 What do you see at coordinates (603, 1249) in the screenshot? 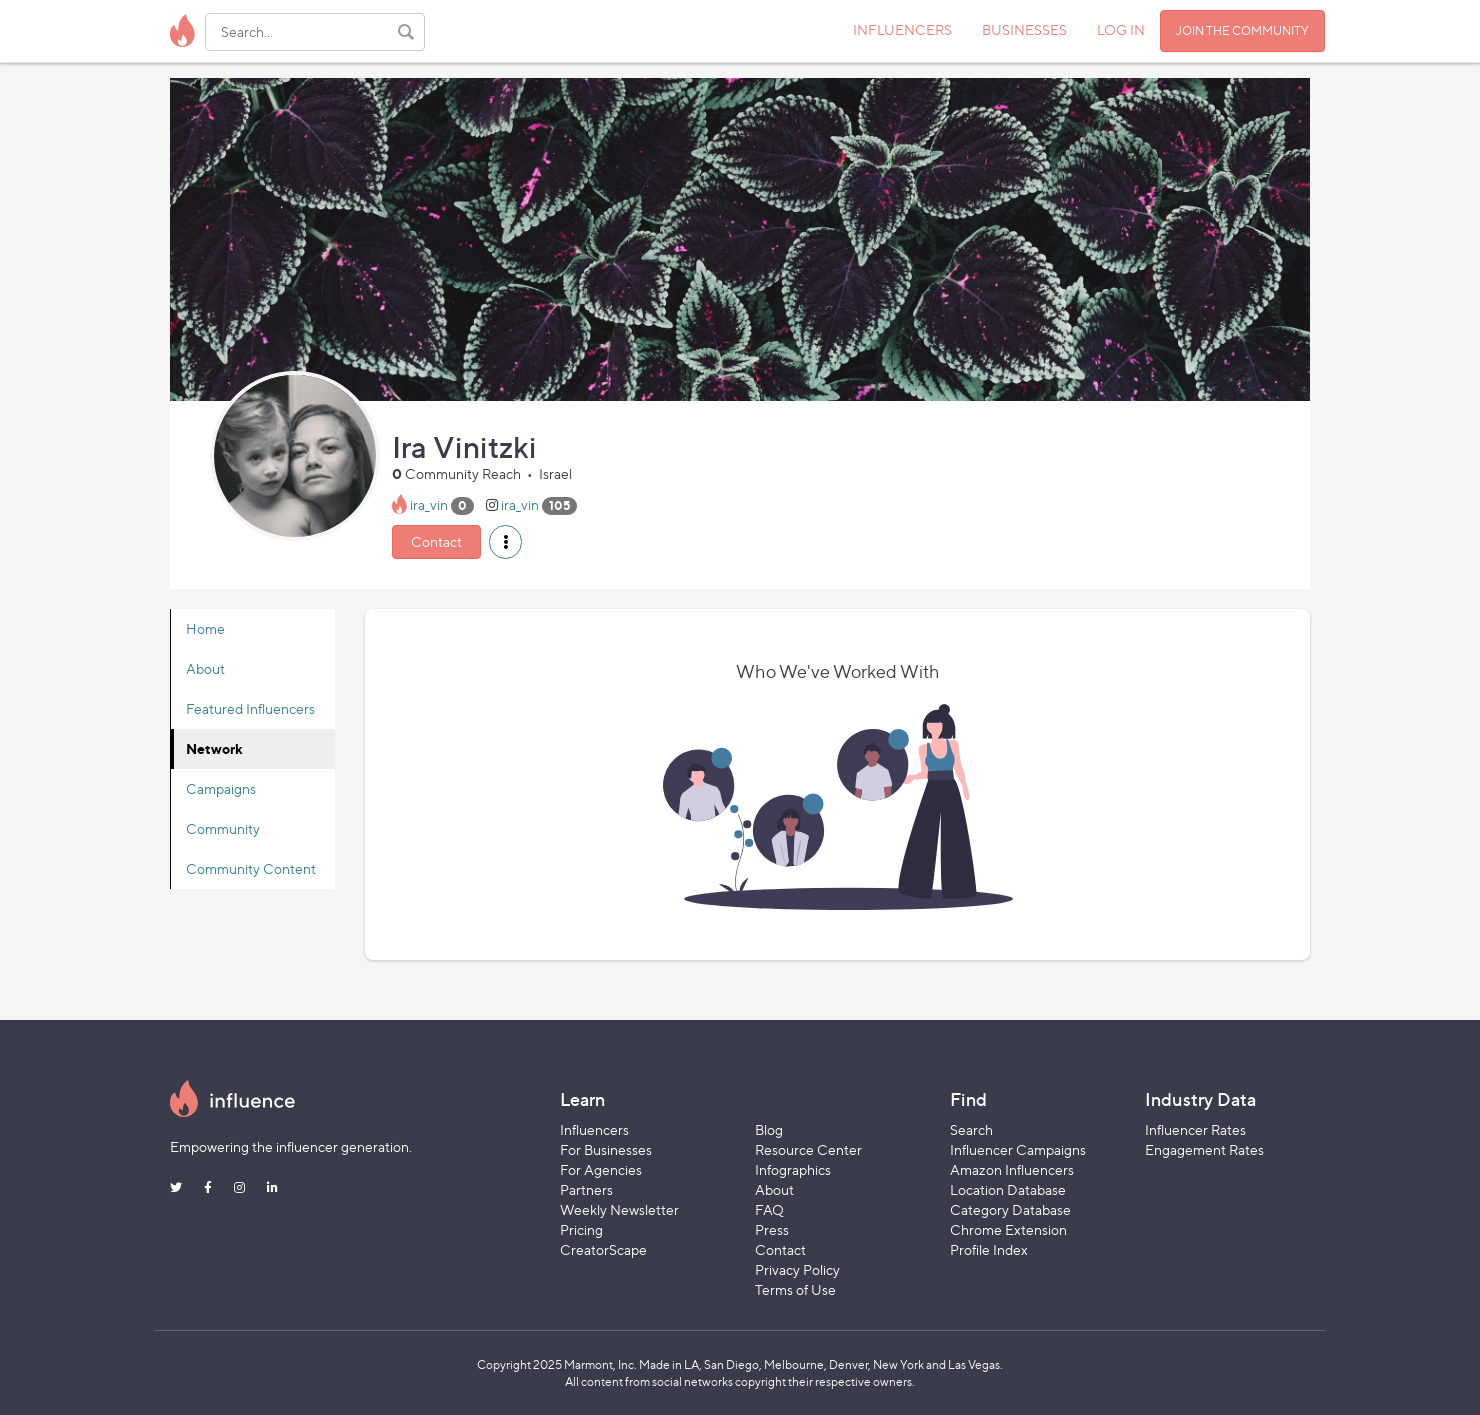
I see `CreatorScape` at bounding box center [603, 1249].